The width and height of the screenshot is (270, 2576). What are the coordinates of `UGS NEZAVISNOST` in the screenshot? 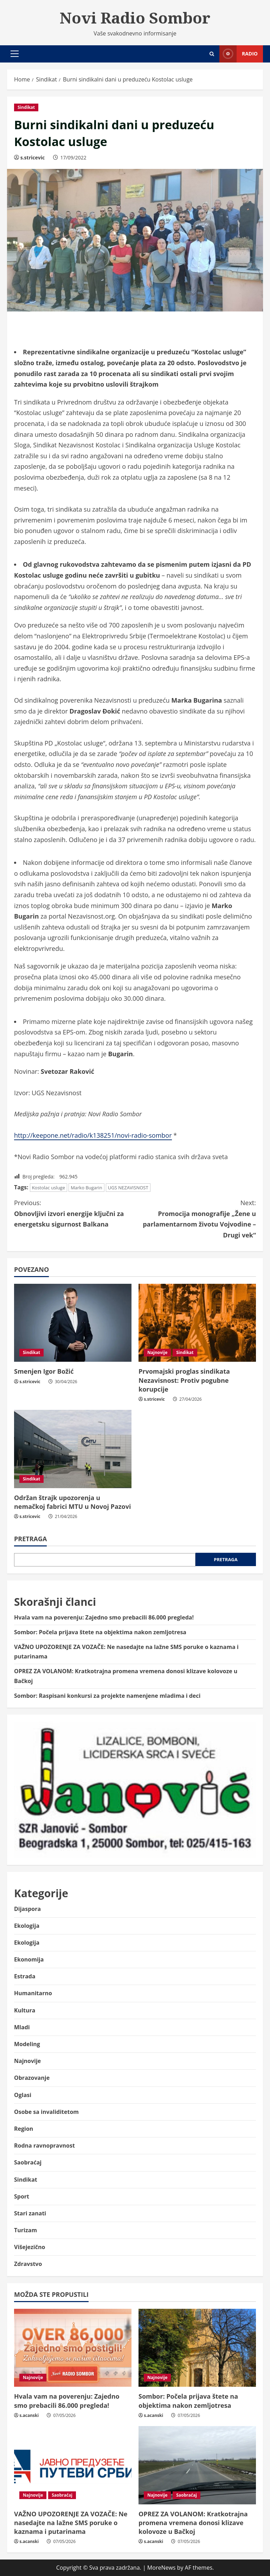 It's located at (128, 1187).